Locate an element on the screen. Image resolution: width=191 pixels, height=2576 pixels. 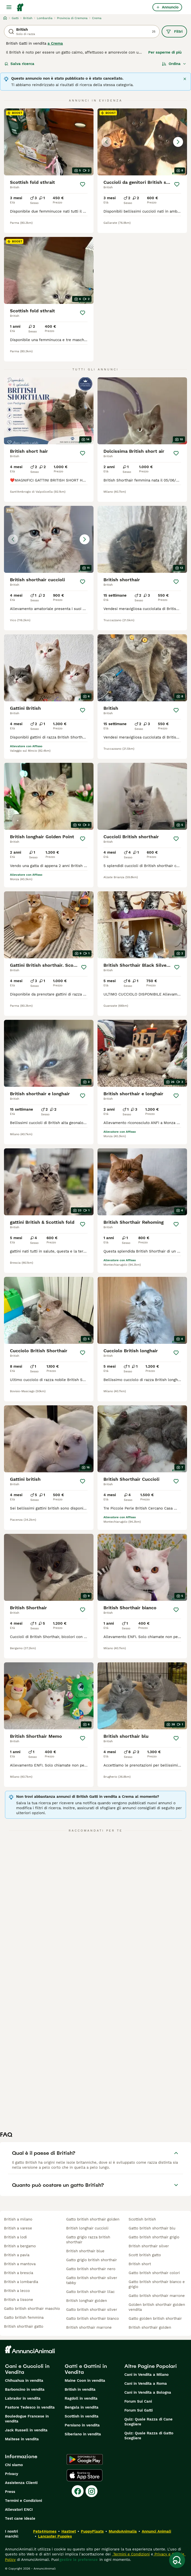
british a varese is located at coordinates (18, 2228).